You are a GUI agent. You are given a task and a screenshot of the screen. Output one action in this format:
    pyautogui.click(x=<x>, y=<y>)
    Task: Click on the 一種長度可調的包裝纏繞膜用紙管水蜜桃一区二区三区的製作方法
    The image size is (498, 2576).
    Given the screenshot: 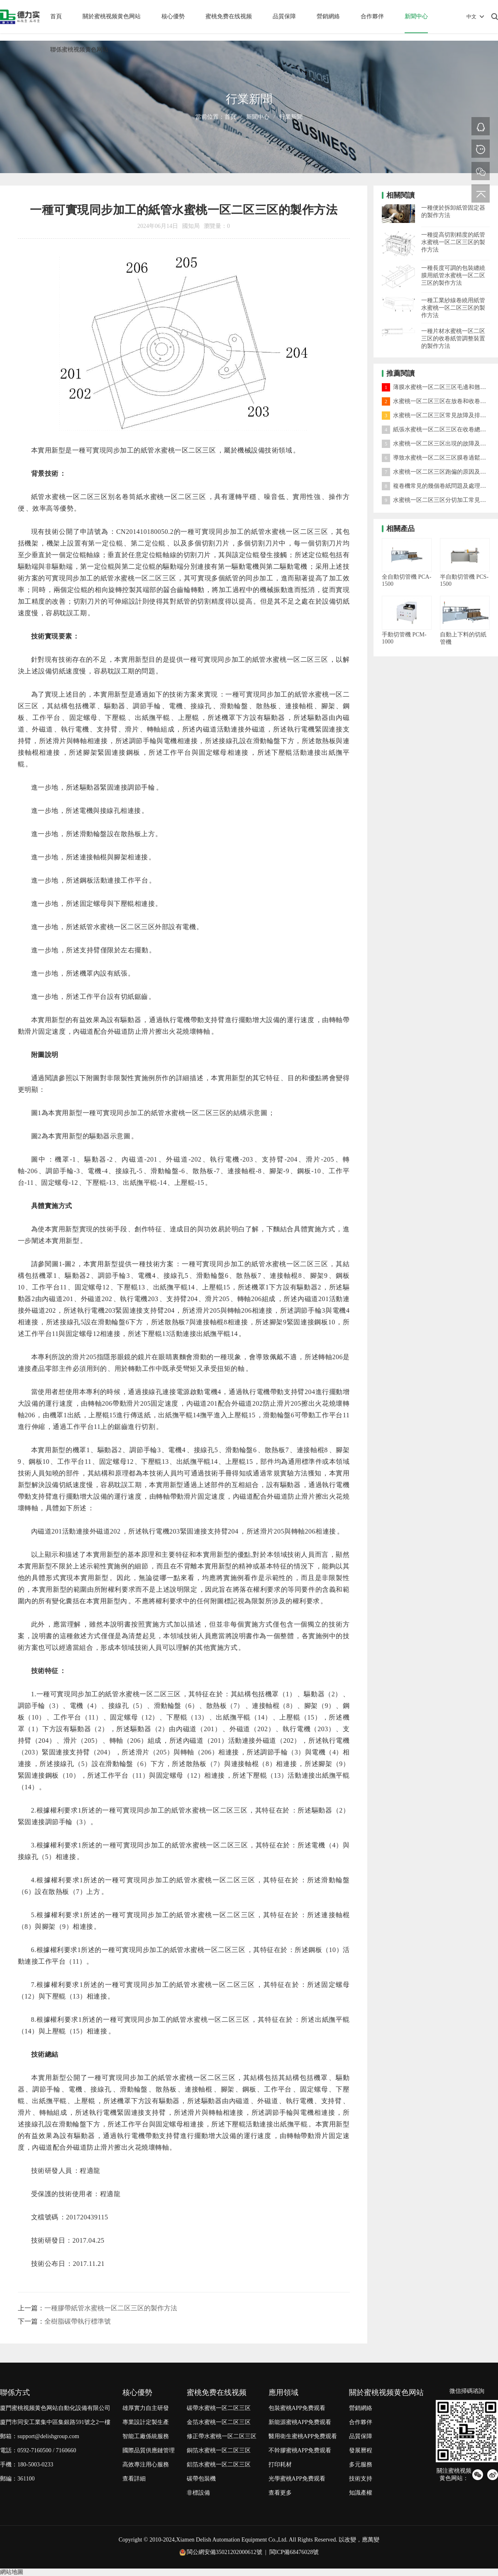 What is the action you would take?
    pyautogui.click(x=453, y=275)
    